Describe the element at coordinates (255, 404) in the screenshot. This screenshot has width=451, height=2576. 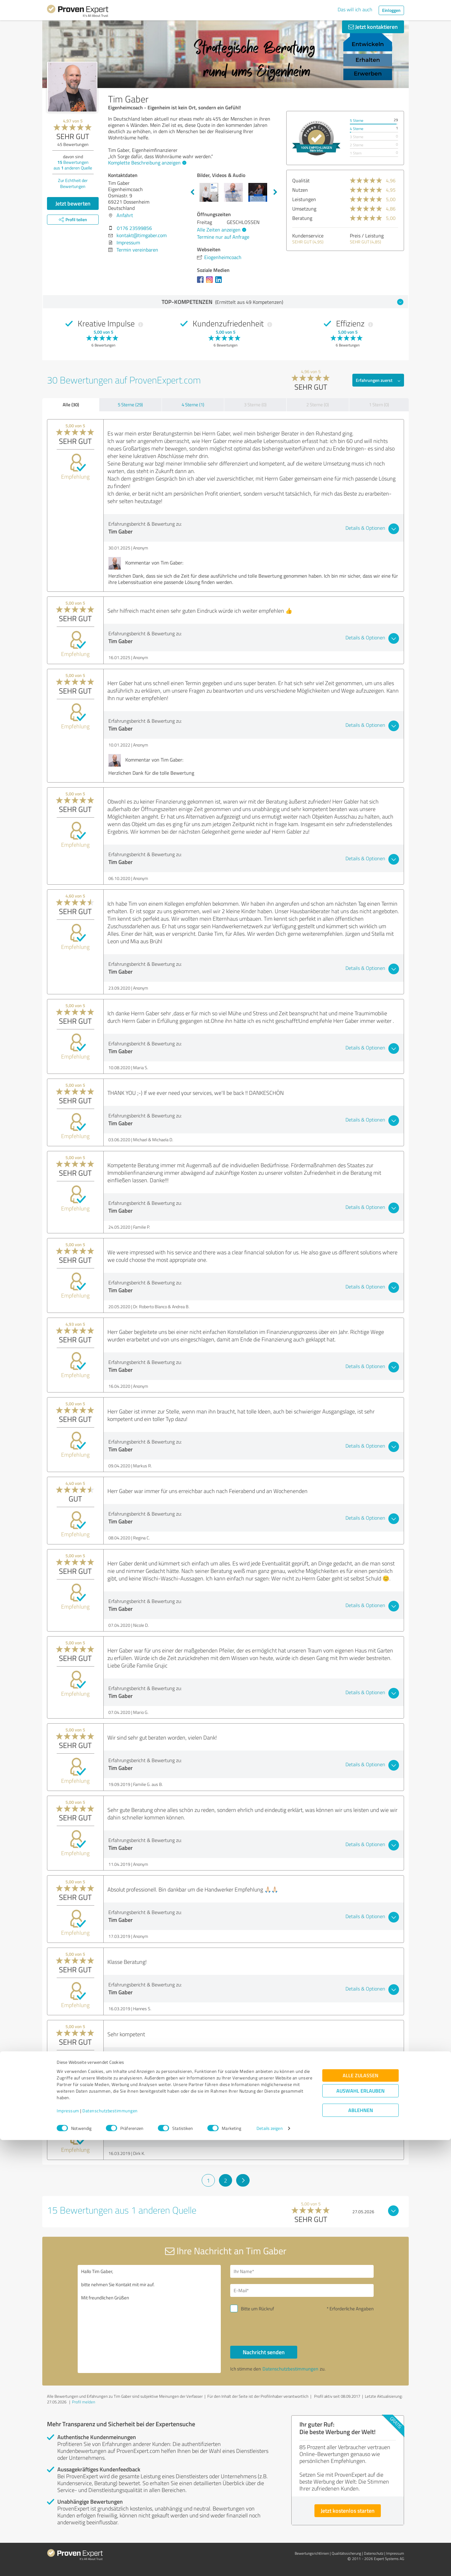
I see `3 Sterne (0)` at that location.